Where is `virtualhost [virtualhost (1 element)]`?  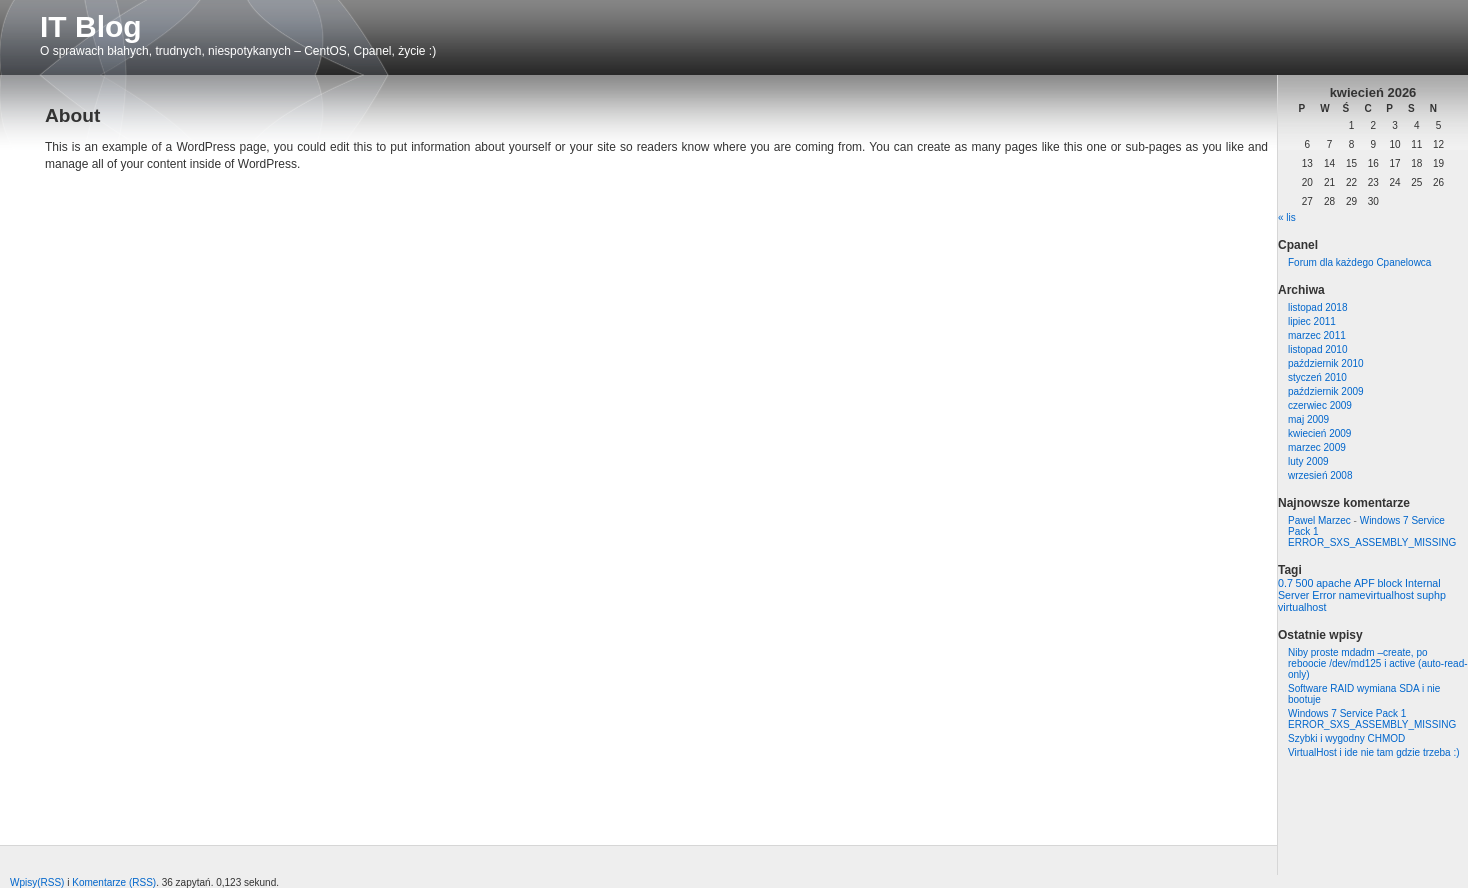 virtualhost [virtualhost (1 element)] is located at coordinates (1302, 607).